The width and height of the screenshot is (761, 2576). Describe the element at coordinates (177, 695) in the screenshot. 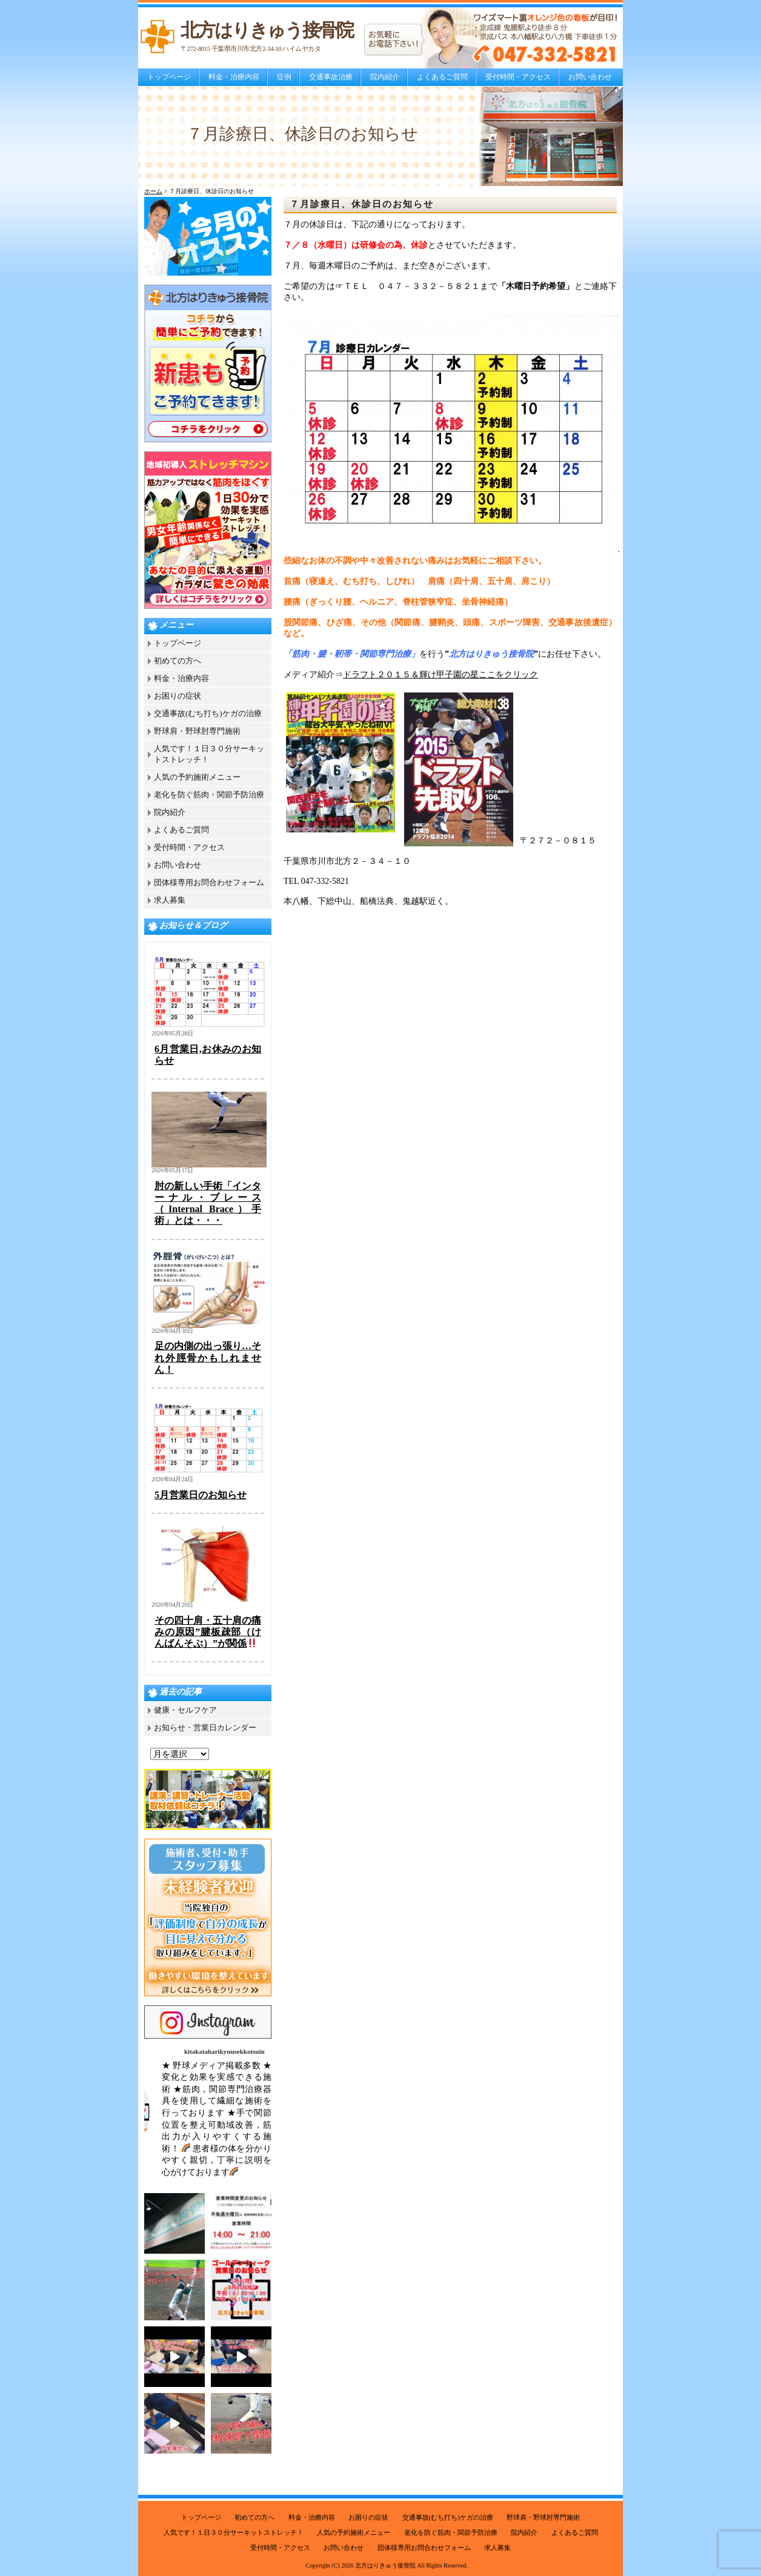

I see `お困りの症状` at that location.